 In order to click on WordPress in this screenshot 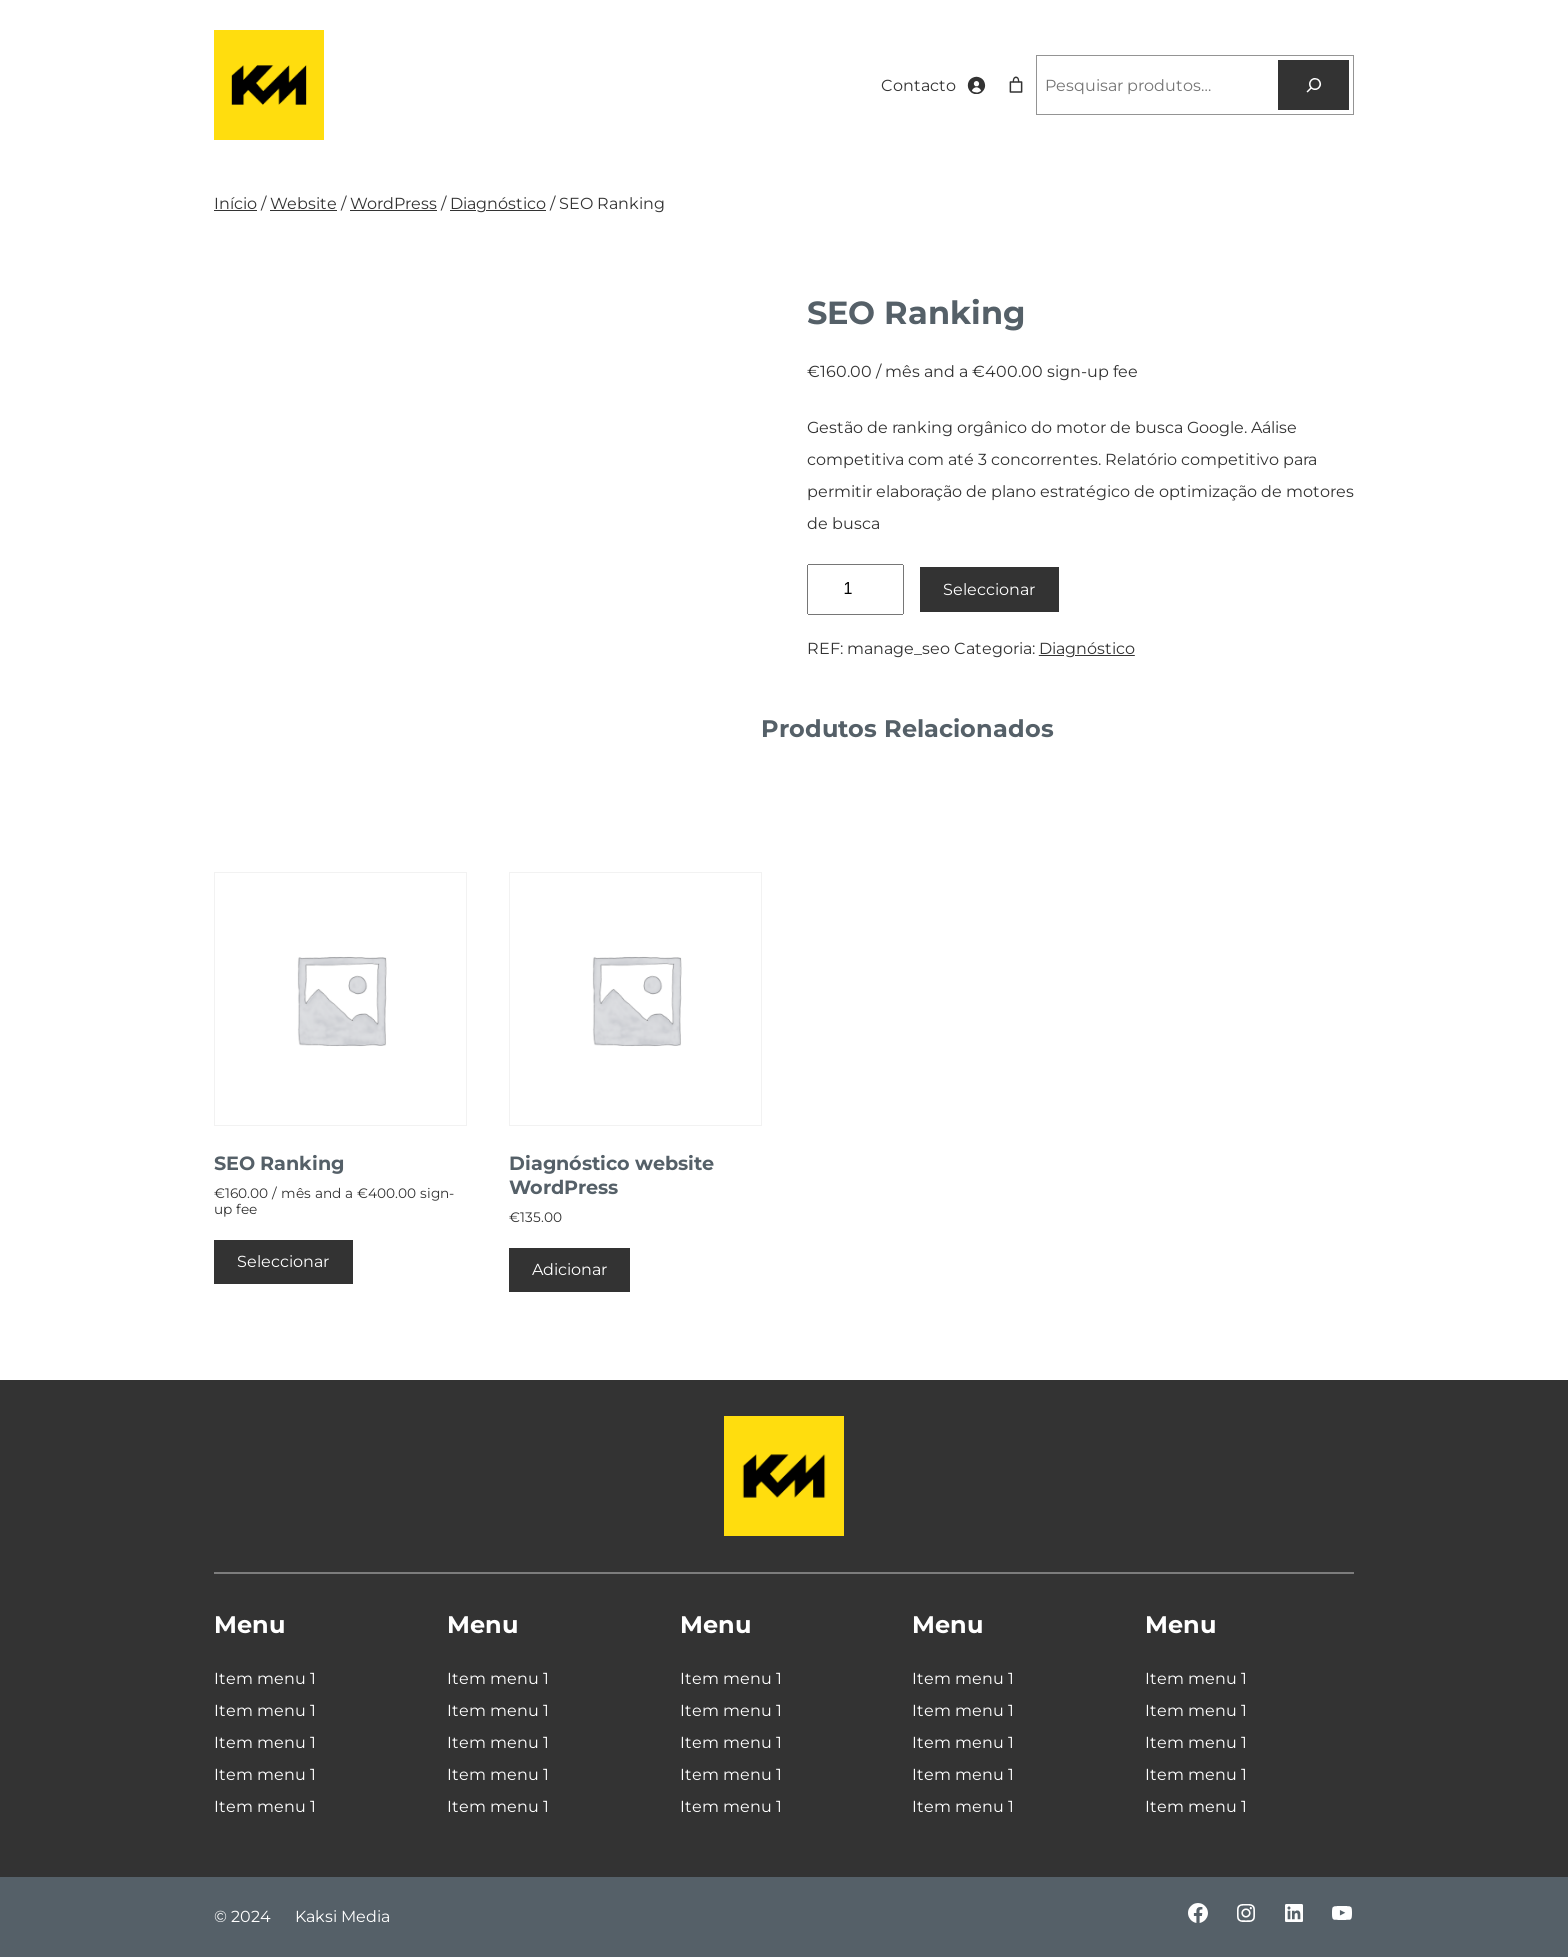, I will do `click(393, 203)`.